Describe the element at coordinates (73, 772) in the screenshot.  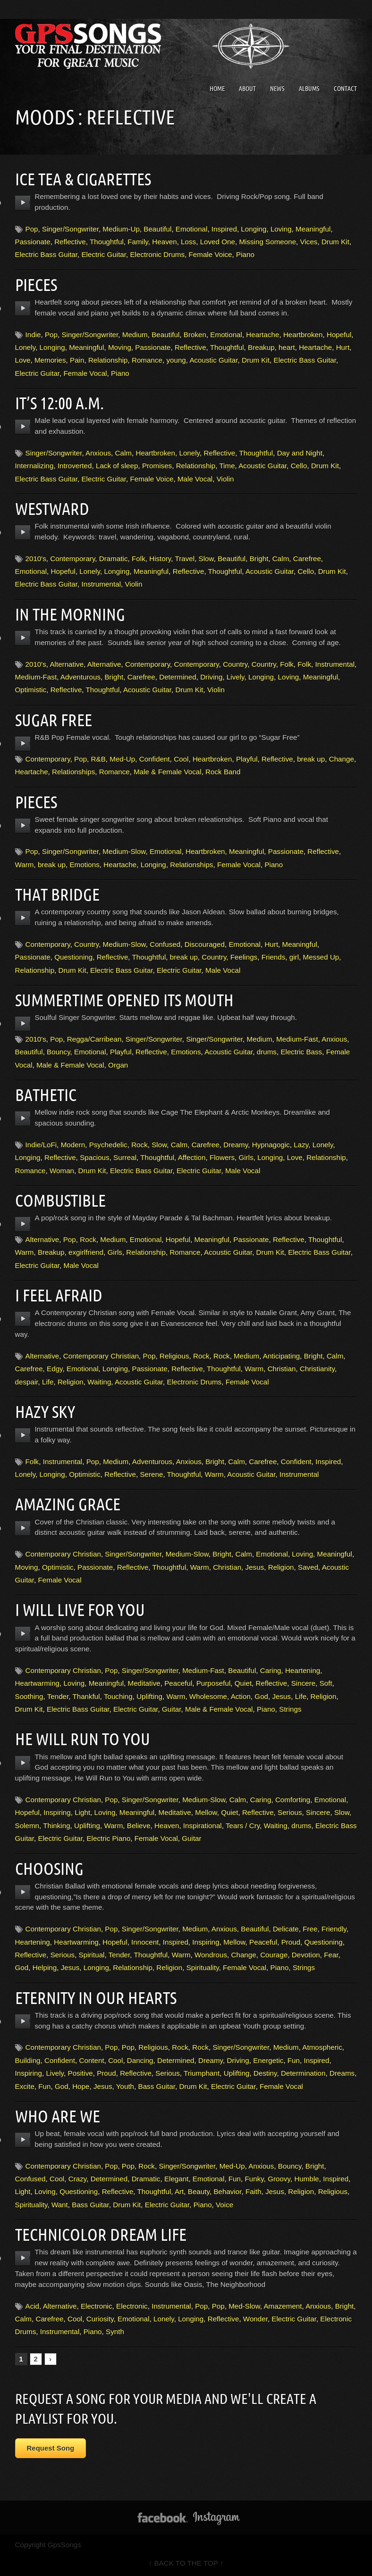
I see `Relationships` at that location.